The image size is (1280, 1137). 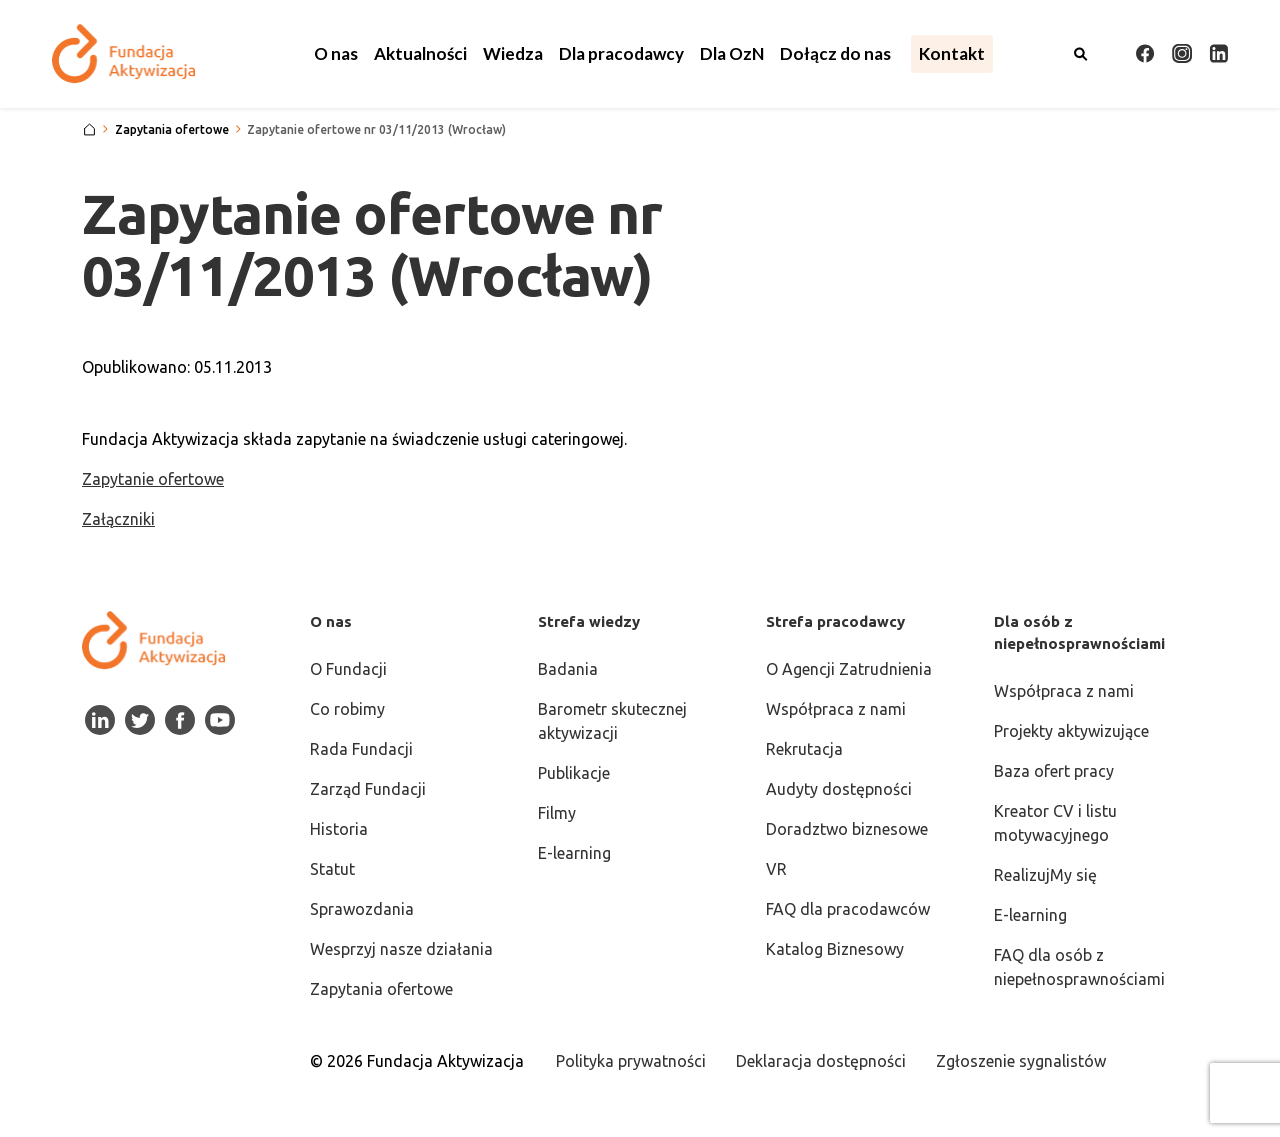 What do you see at coordinates (153, 479) in the screenshot?
I see `Zapytanie ofertowe` at bounding box center [153, 479].